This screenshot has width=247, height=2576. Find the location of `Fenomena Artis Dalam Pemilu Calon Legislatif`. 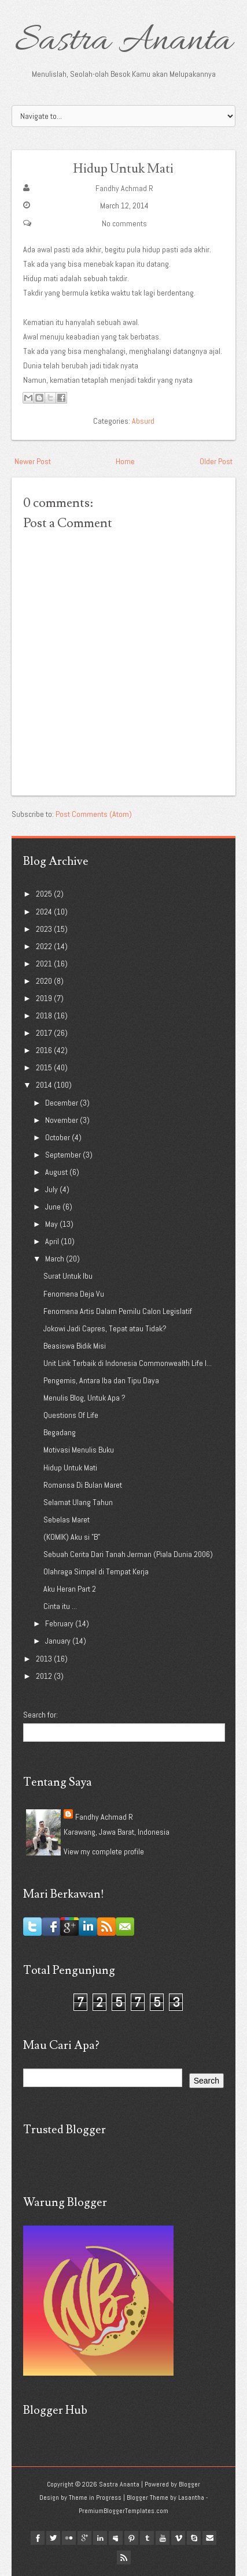

Fenomena Artis Dalam Pemilu Calon Legislatif is located at coordinates (117, 1311).